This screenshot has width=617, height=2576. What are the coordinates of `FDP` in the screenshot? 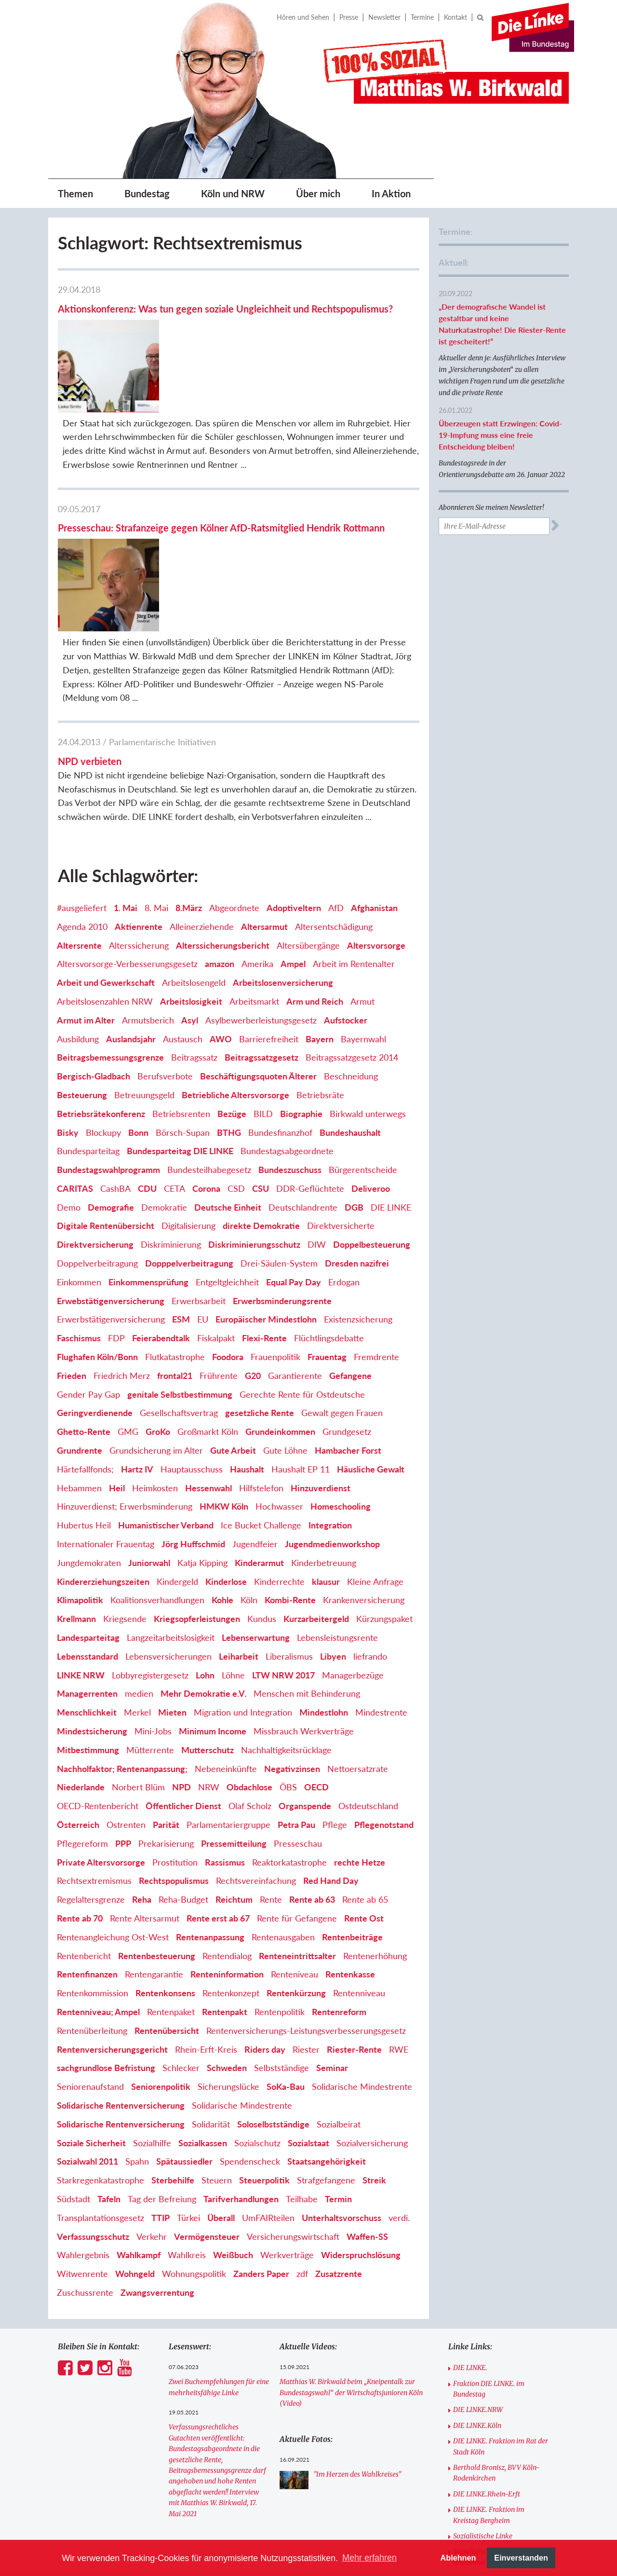 It's located at (116, 1206).